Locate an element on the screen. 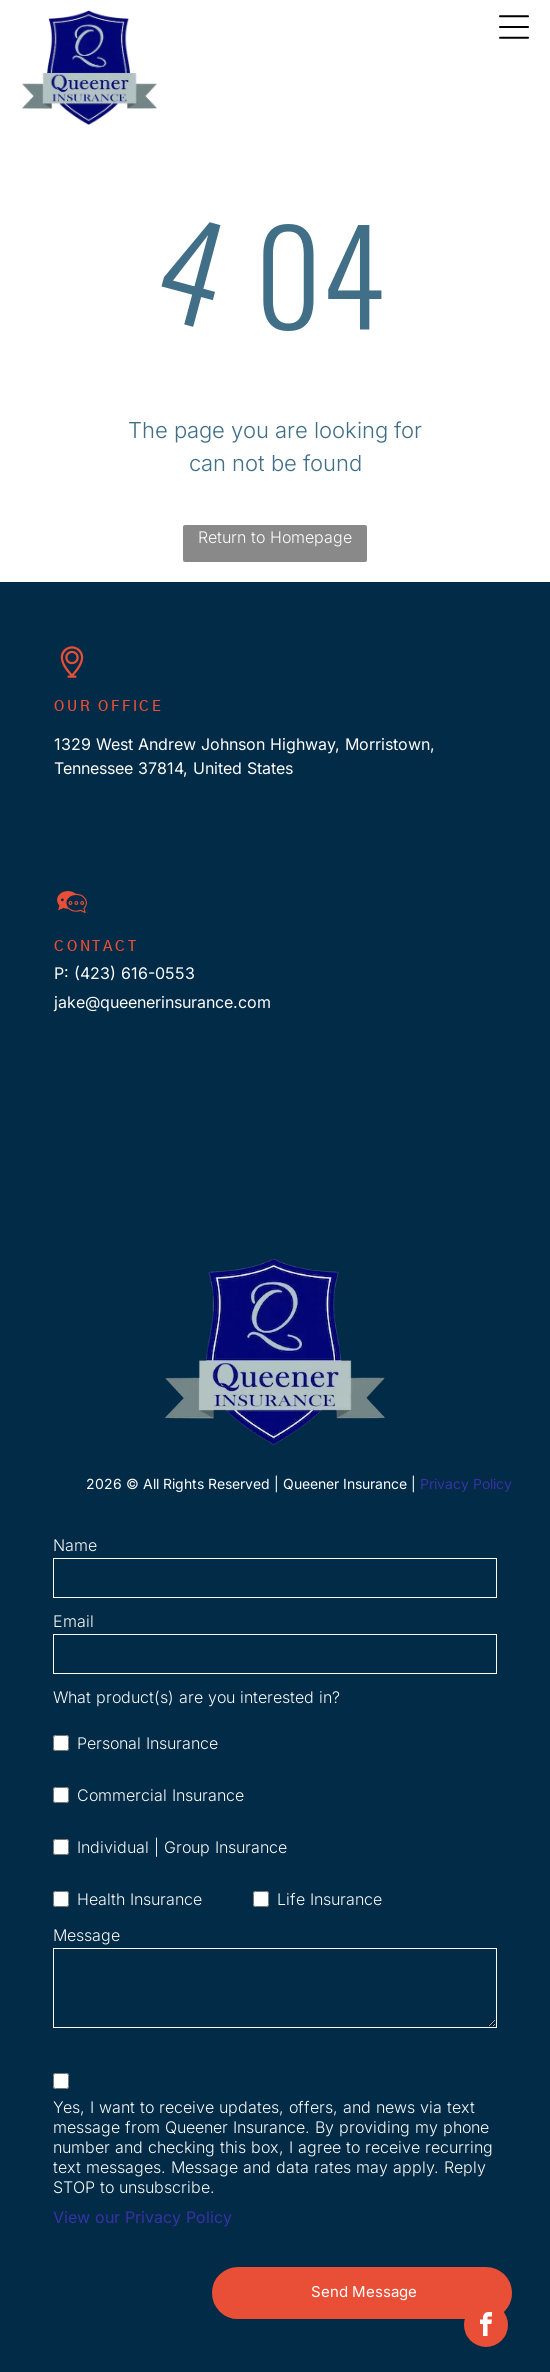 The image size is (550, 2372). (423) 616-0553 is located at coordinates (134, 973).